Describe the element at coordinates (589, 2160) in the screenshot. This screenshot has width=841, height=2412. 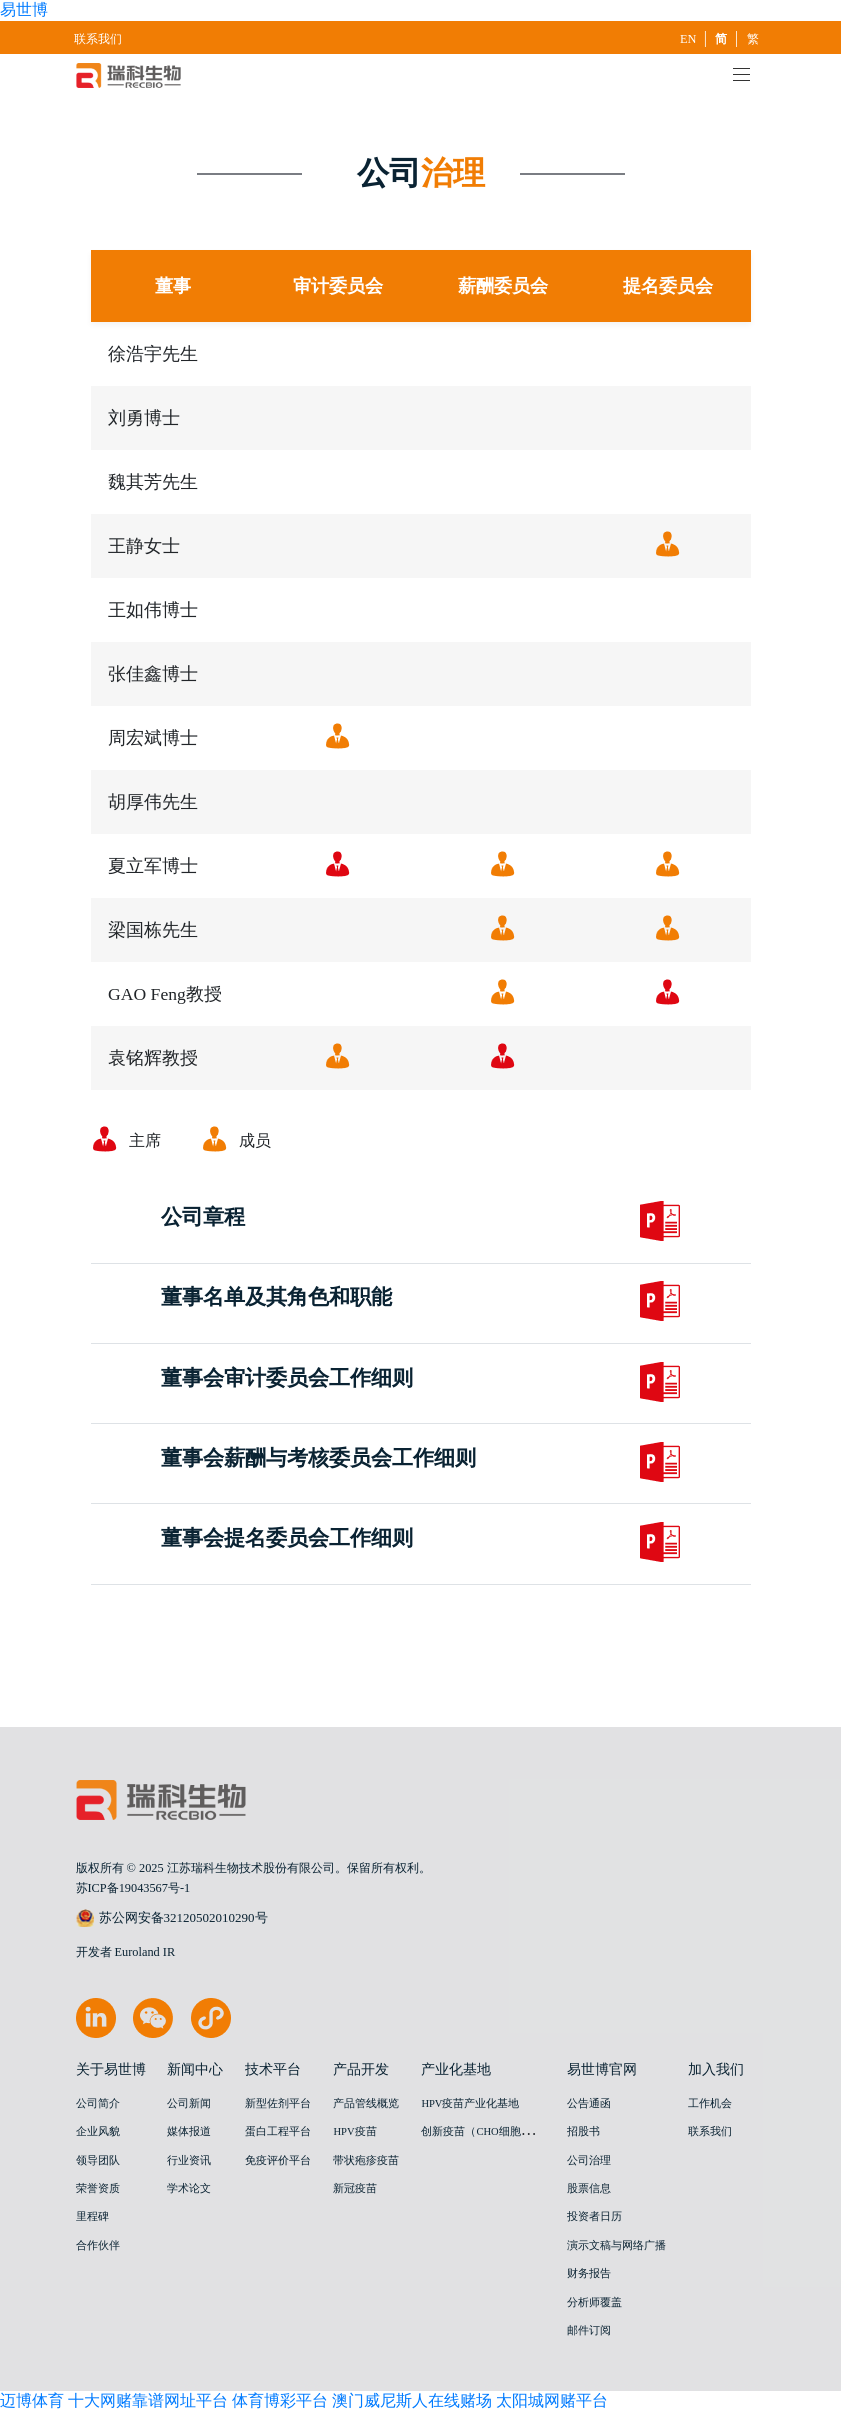
I see `公司治理` at that location.